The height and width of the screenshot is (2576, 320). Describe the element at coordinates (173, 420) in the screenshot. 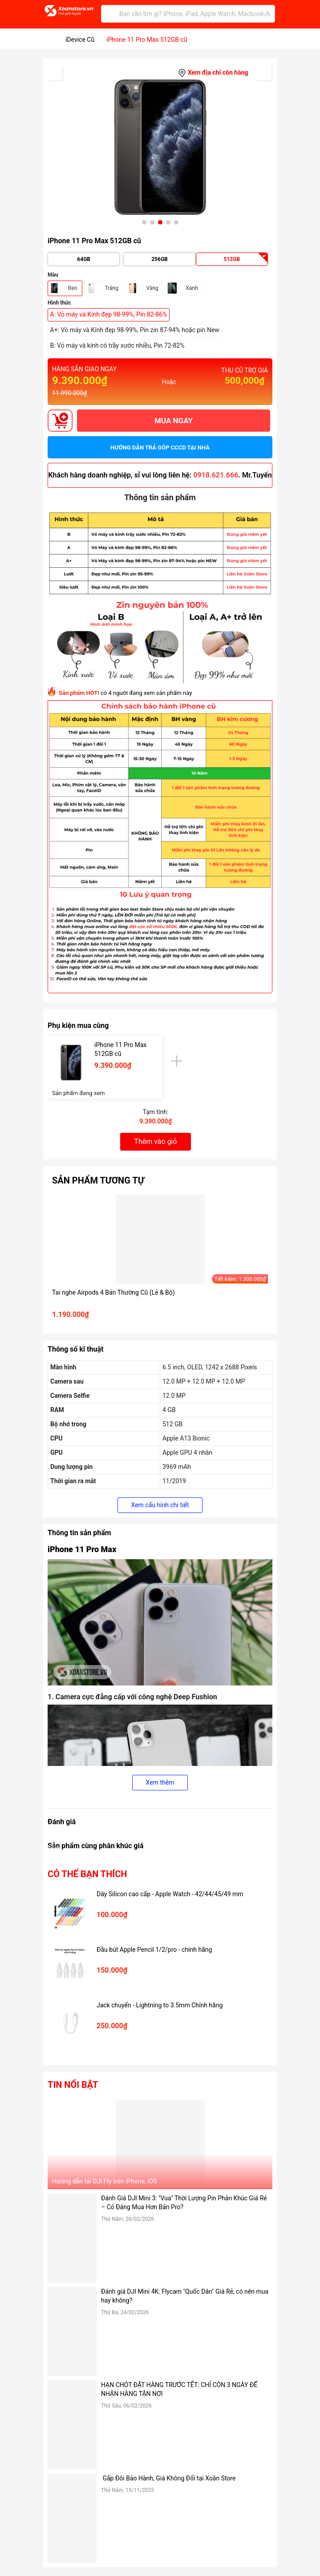

I see `MUA NGAY` at that location.